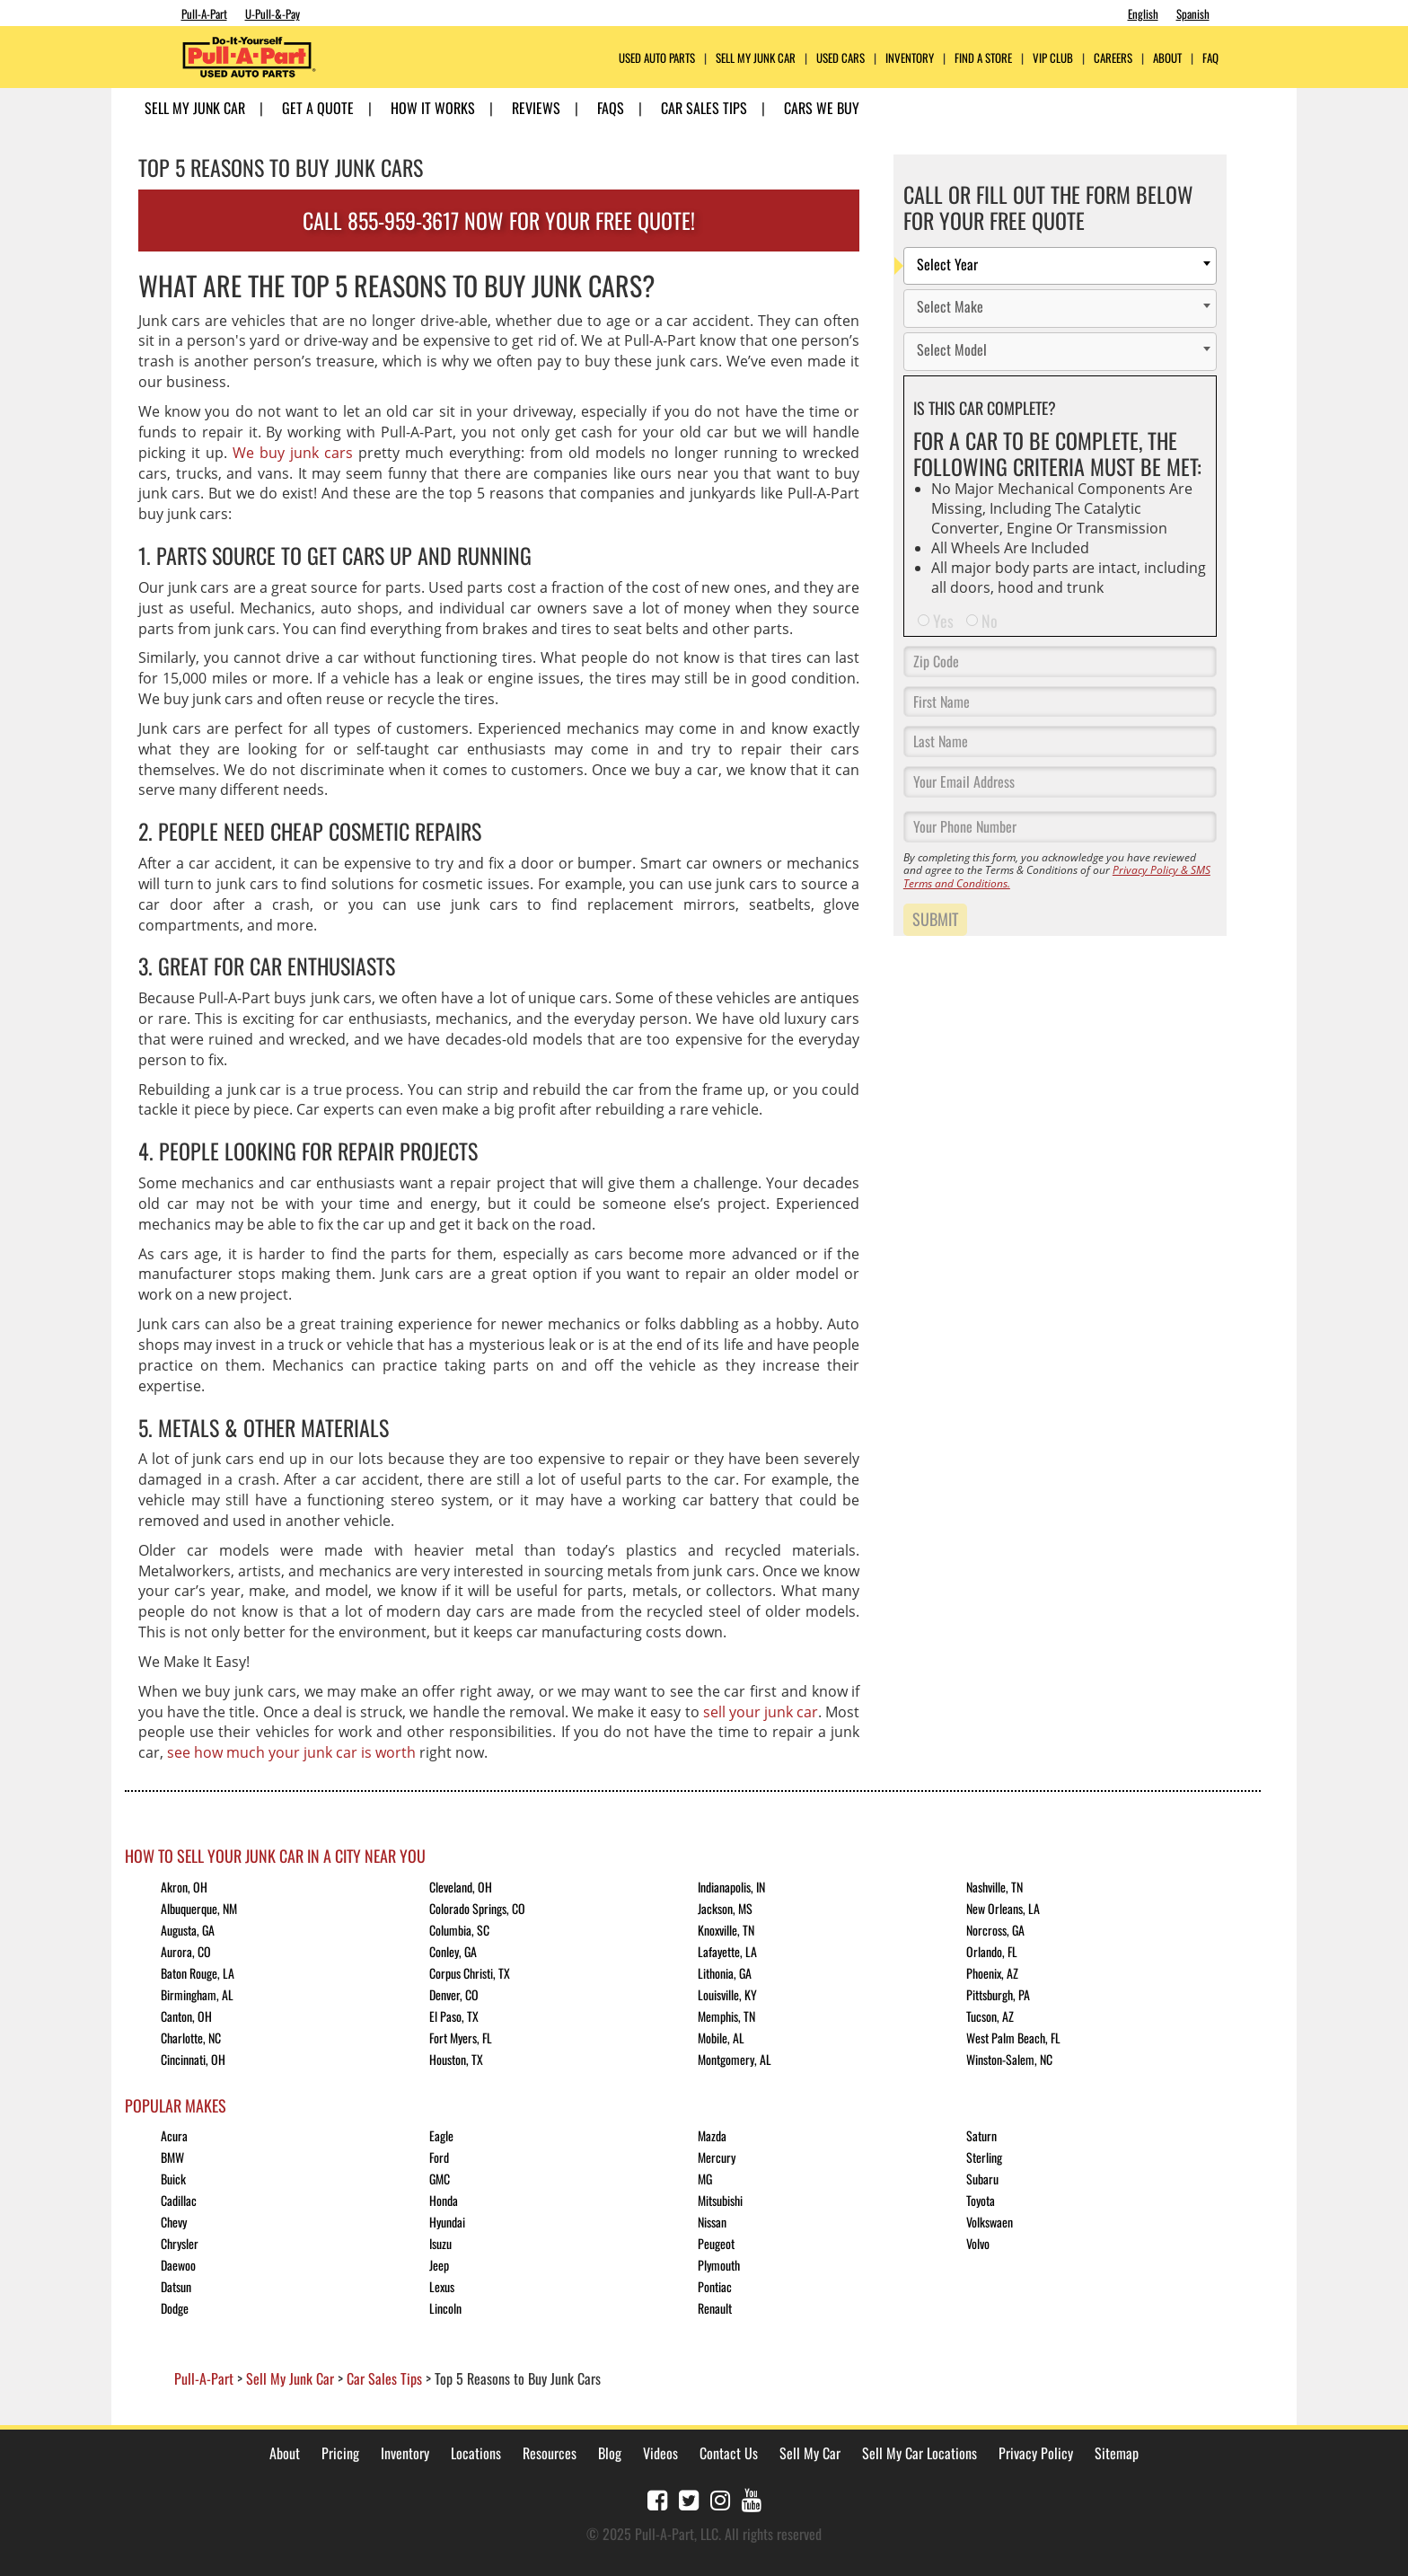 The image size is (1408, 2576). What do you see at coordinates (727, 1994) in the screenshot?
I see `Louisville, KY` at bounding box center [727, 1994].